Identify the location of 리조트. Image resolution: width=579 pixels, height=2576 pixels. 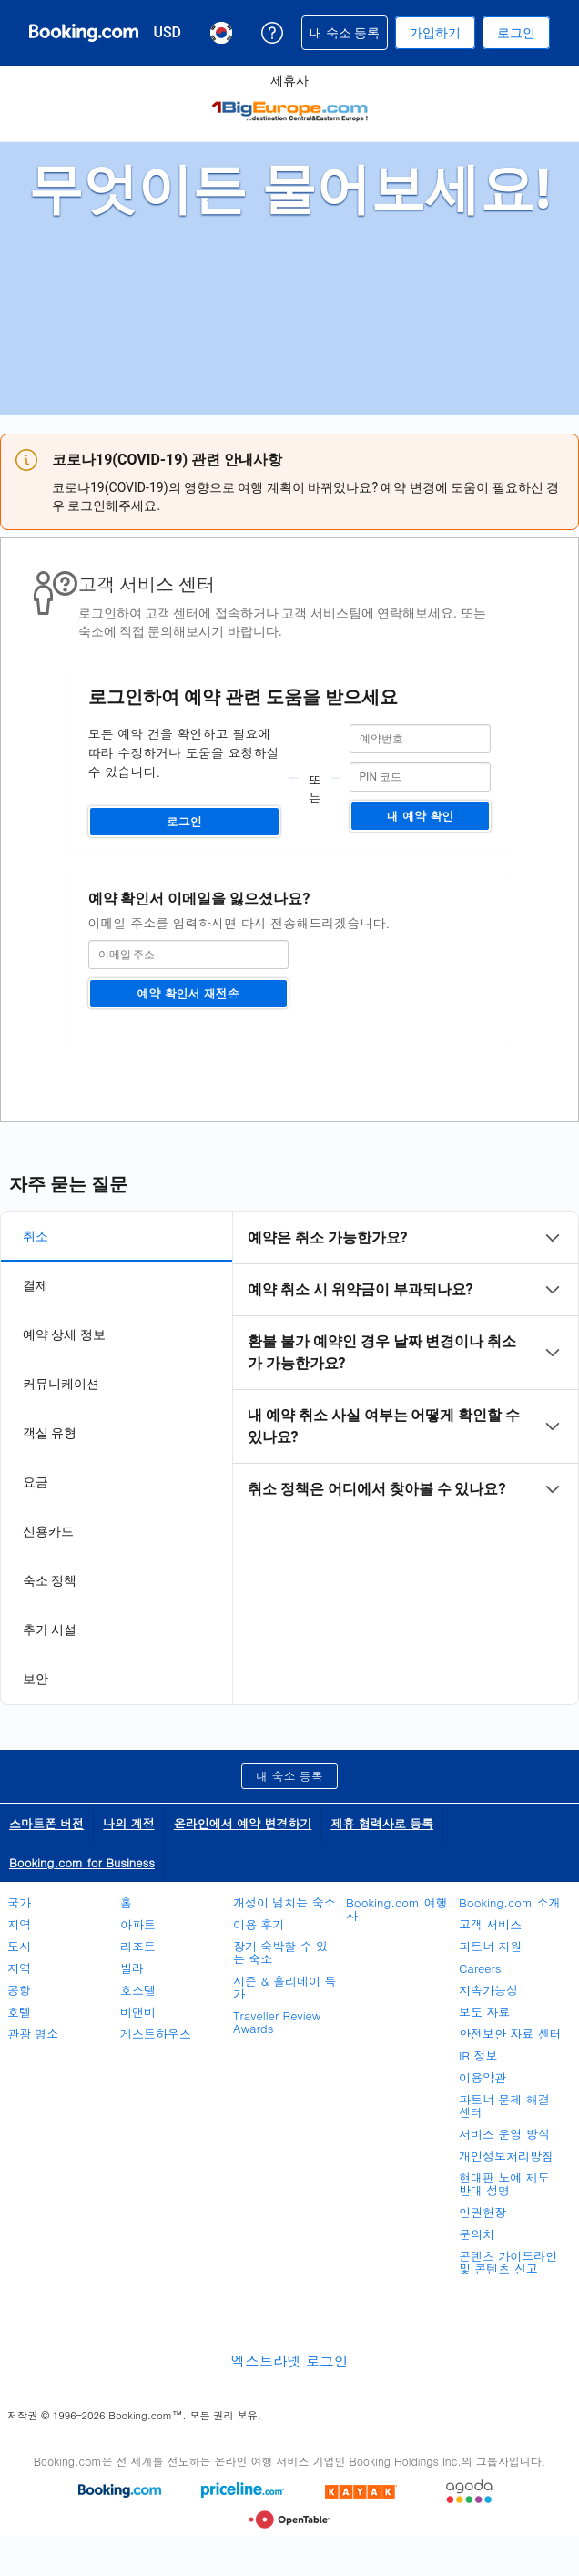
(138, 1946).